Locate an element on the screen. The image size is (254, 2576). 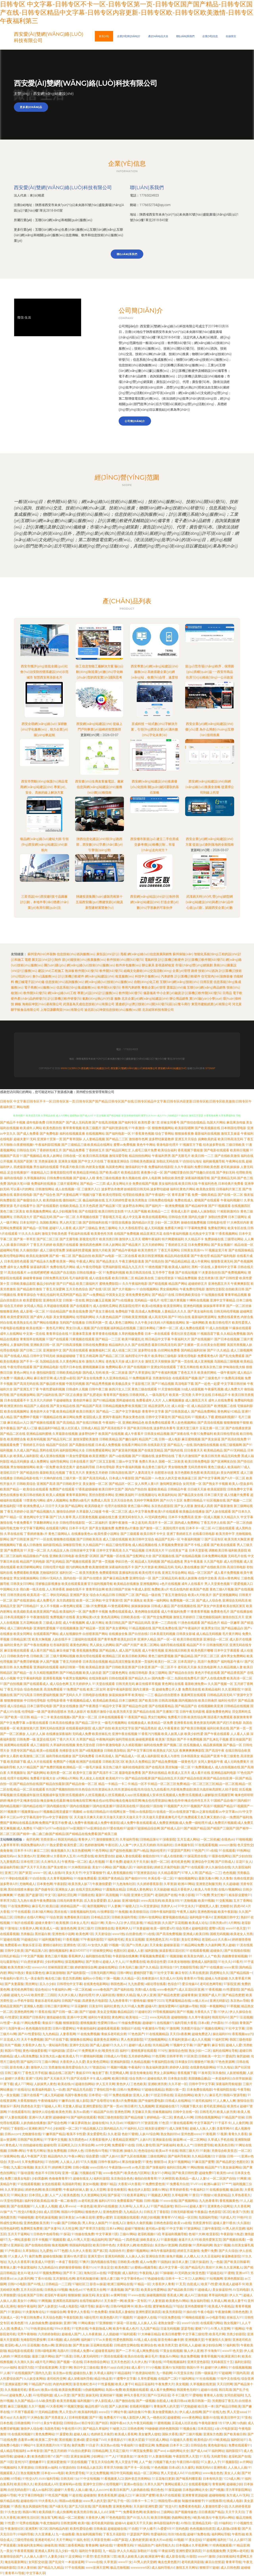
激情福利社午夜 is located at coordinates (136, 1167).